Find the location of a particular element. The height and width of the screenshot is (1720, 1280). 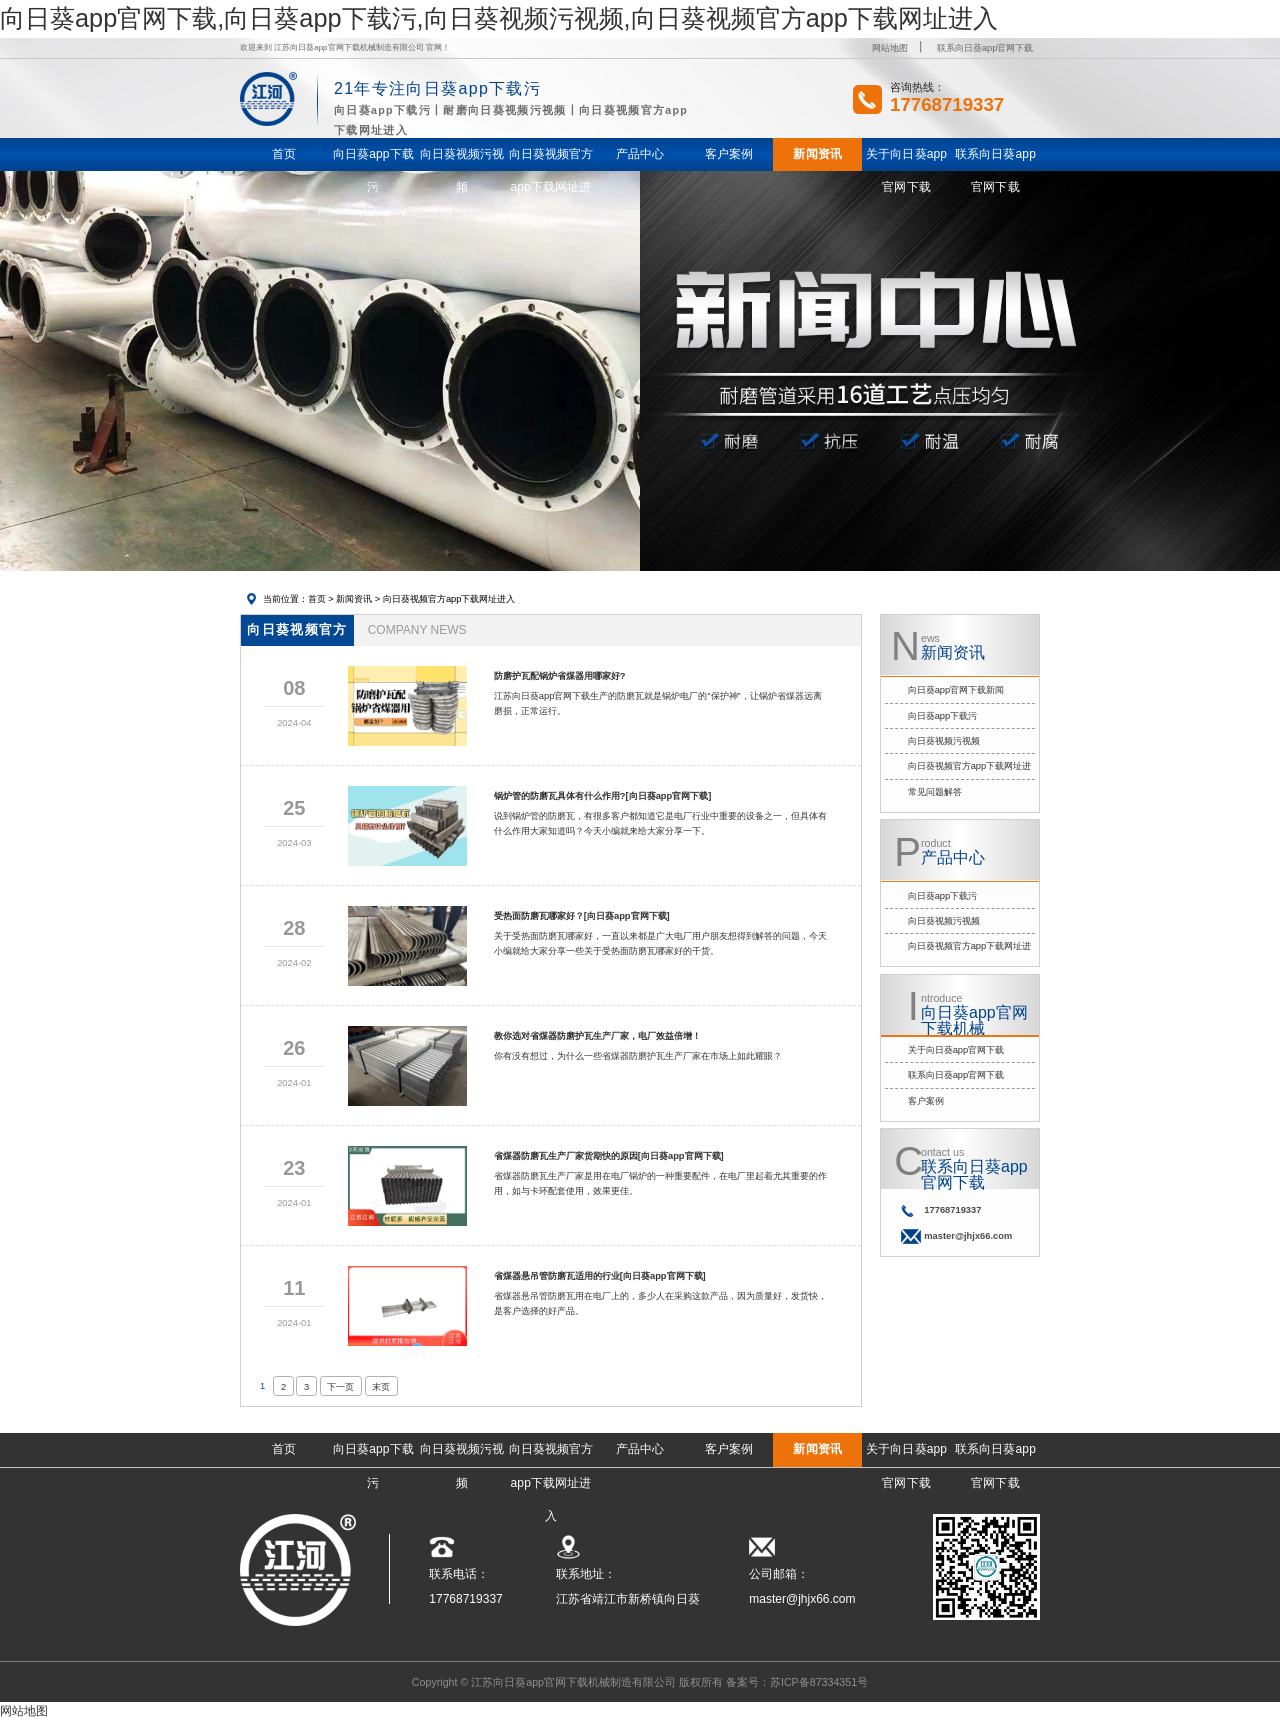

向日葵app官网下载,向日葵app下载污,向日葵视频污视频,向日葵视频官方app下载网址进入 is located at coordinates (499, 18).